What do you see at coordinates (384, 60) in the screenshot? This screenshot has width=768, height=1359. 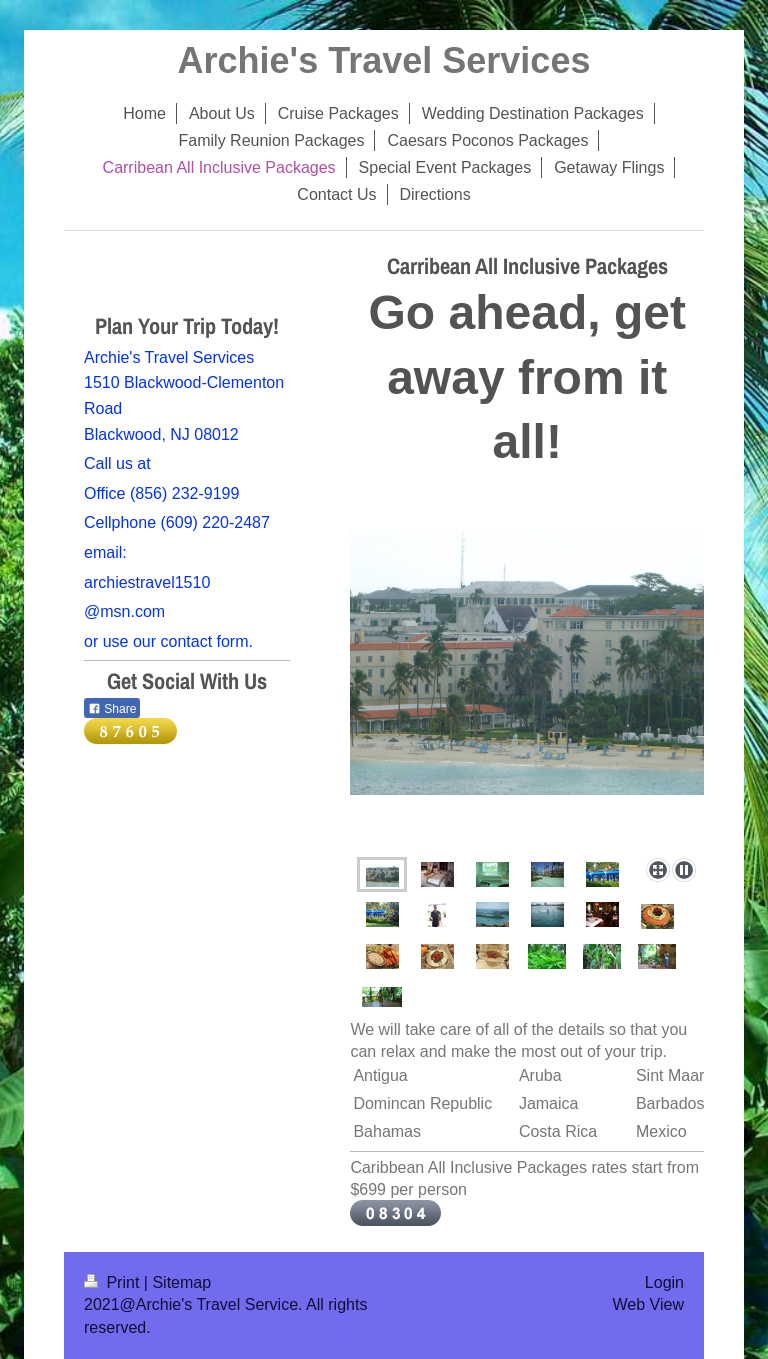 I see `Archie's Travel Services` at bounding box center [384, 60].